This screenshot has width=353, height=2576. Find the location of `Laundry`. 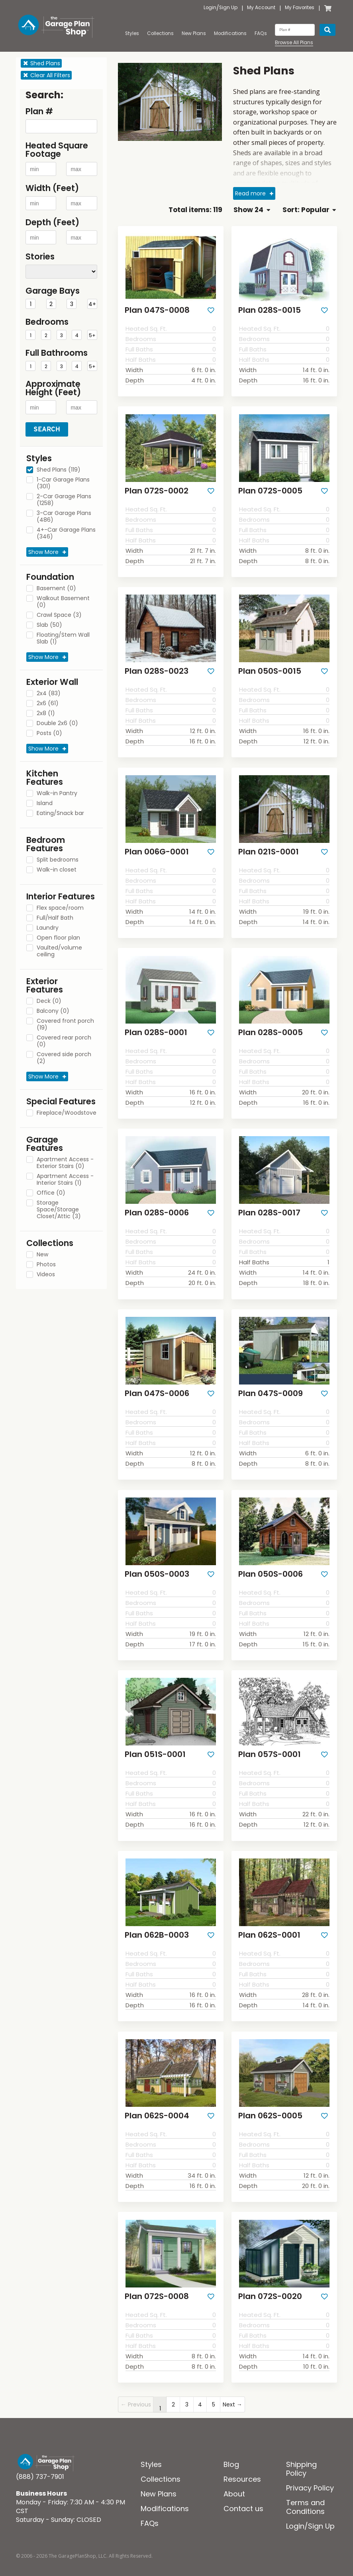

Laundry is located at coordinates (48, 928).